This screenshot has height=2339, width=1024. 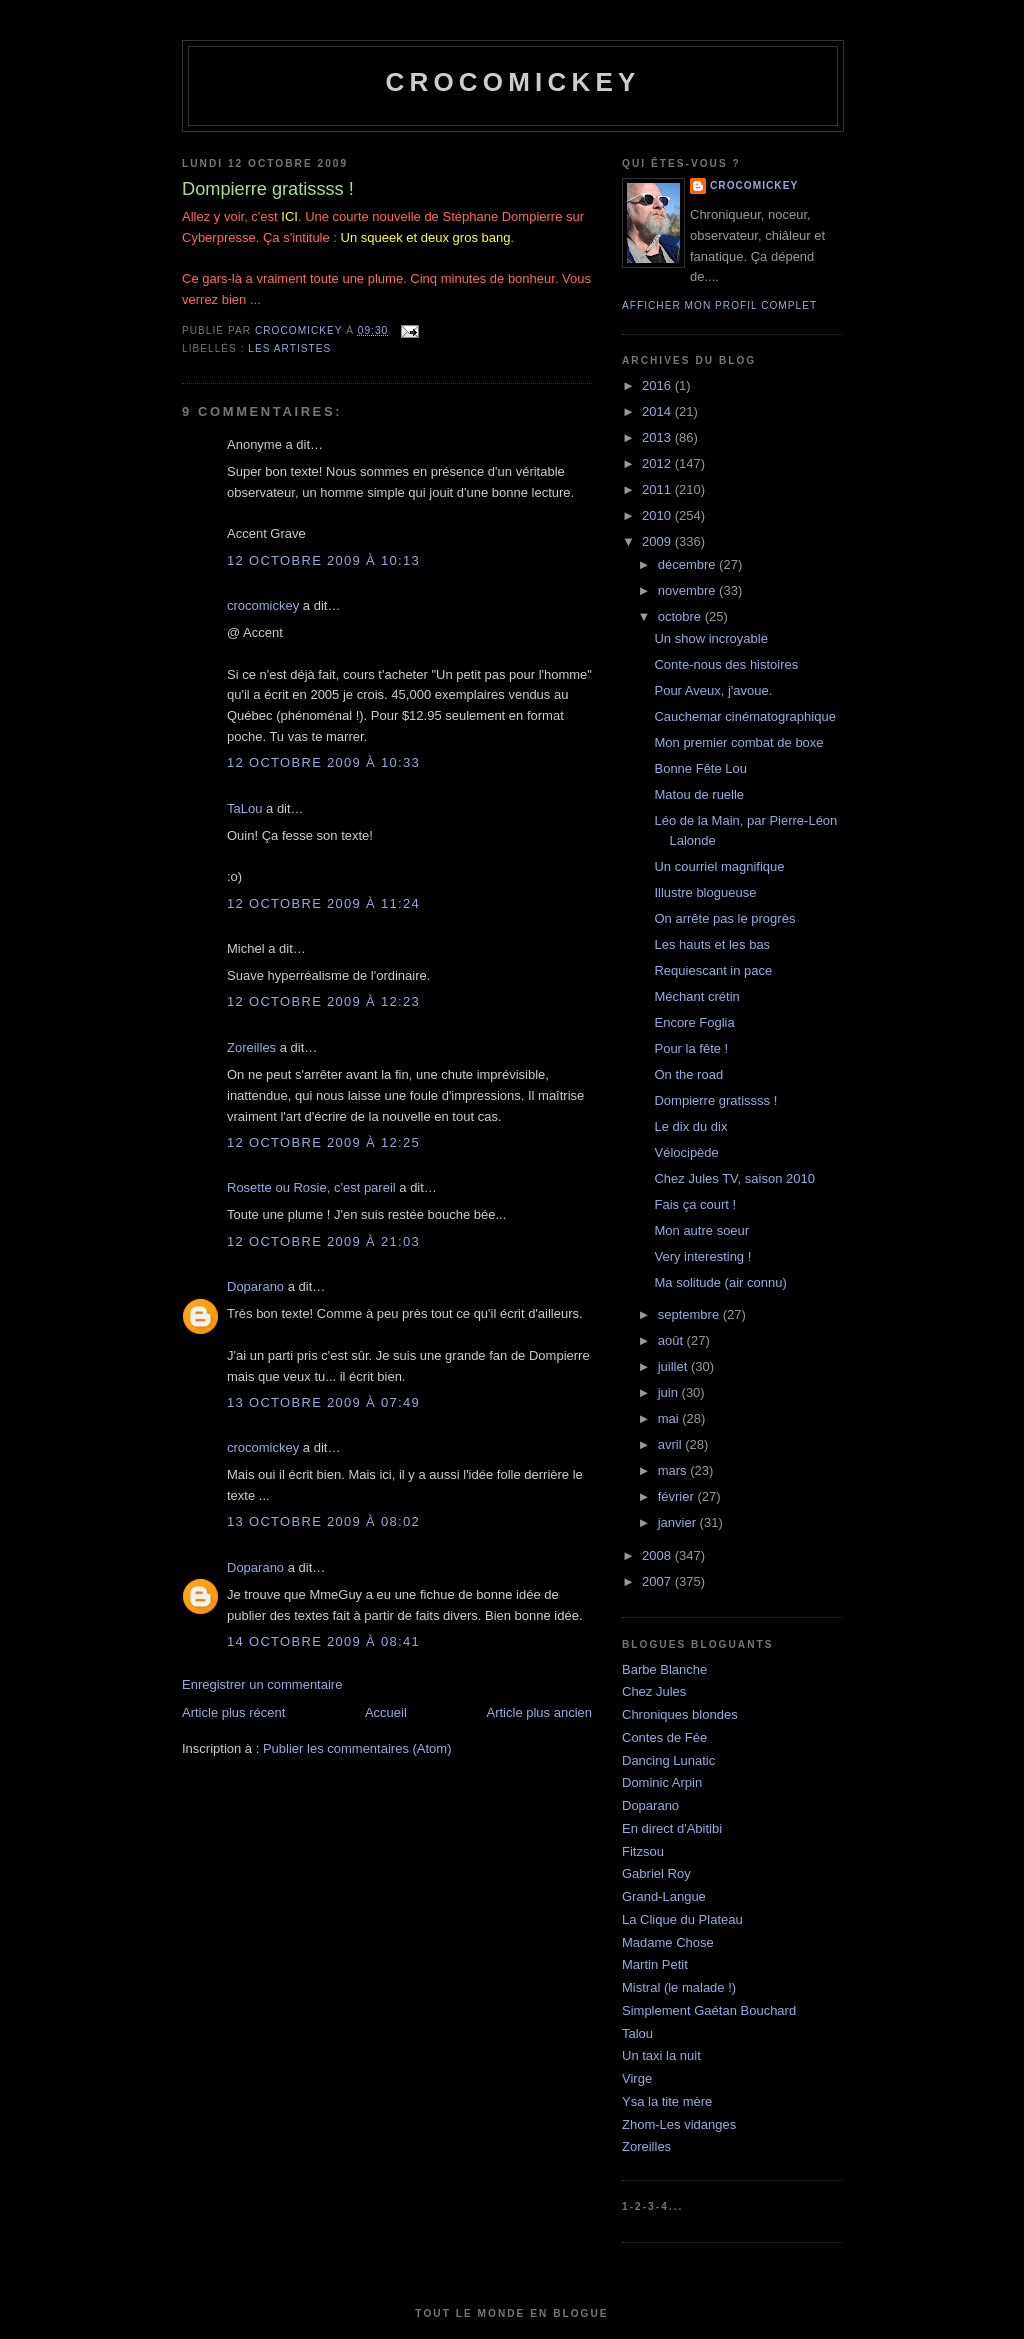 What do you see at coordinates (311, 1187) in the screenshot?
I see `Rosette ou Rosie, c'est pareil` at bounding box center [311, 1187].